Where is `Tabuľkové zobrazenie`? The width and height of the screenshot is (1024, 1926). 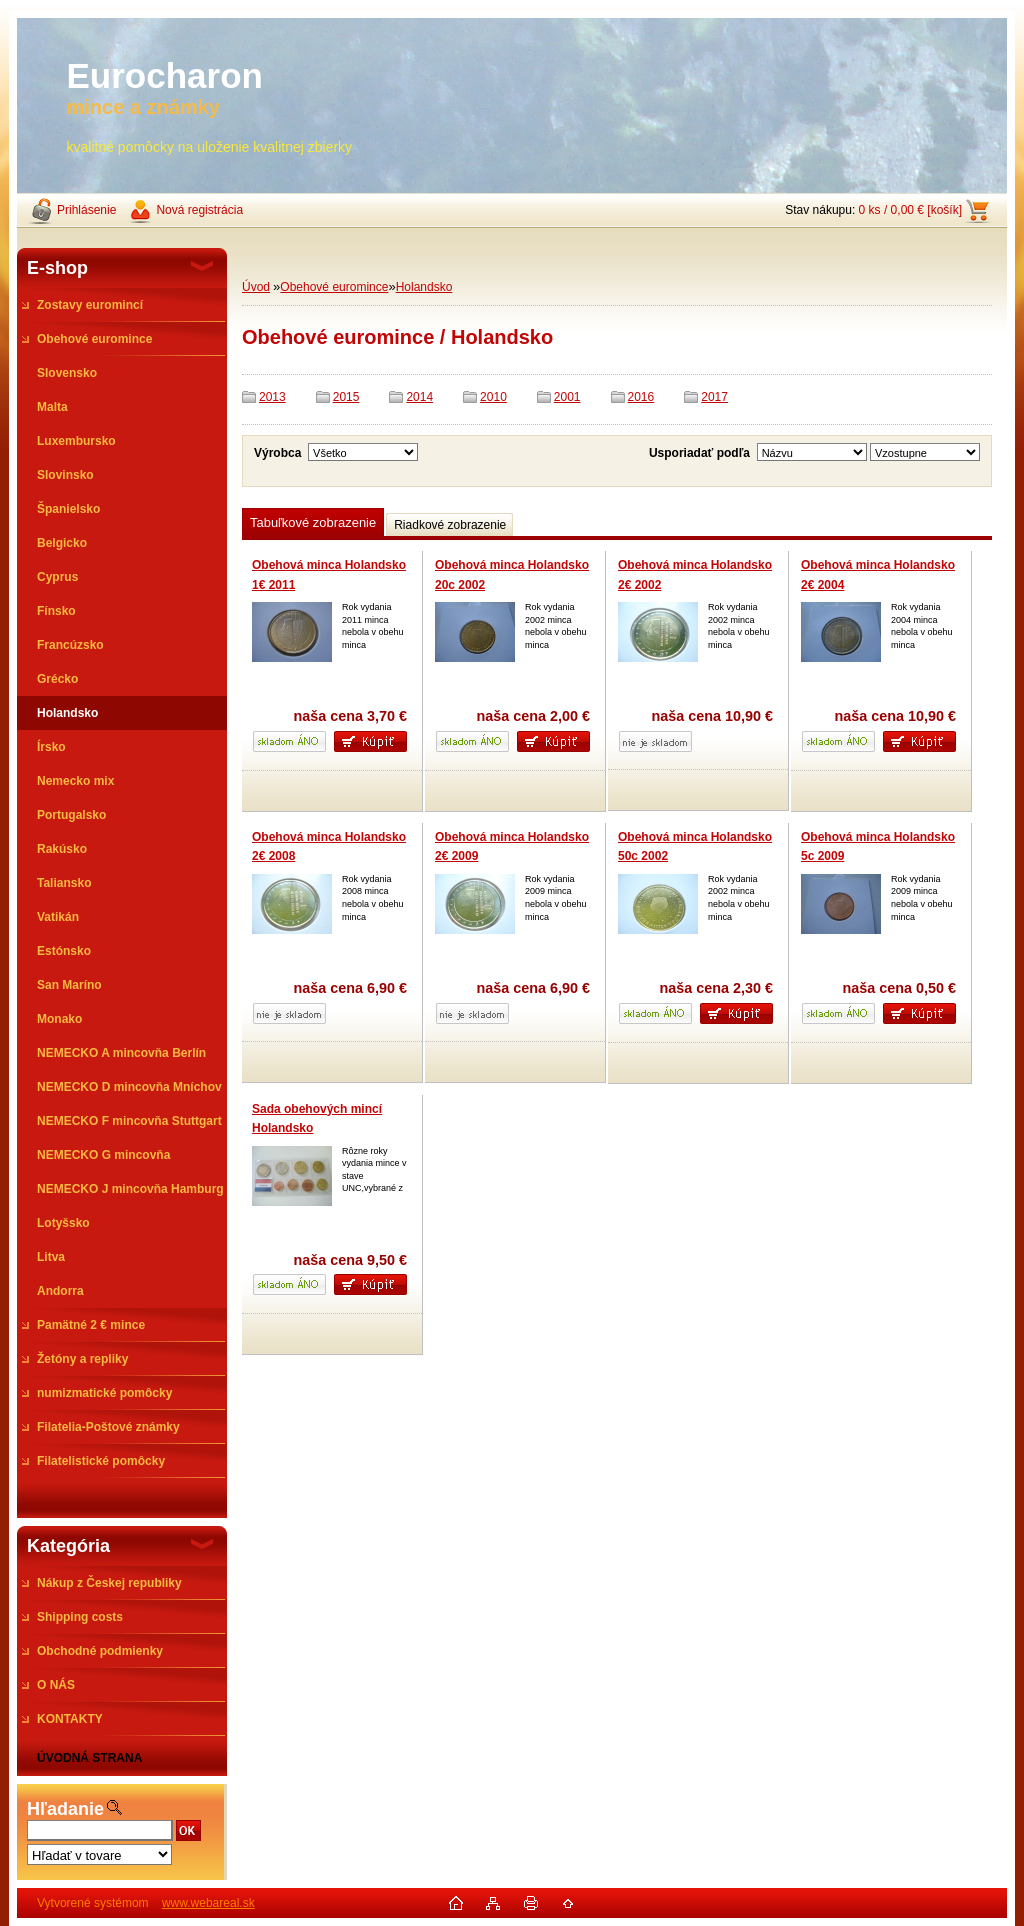 Tabuľkové zobrazenie is located at coordinates (313, 522).